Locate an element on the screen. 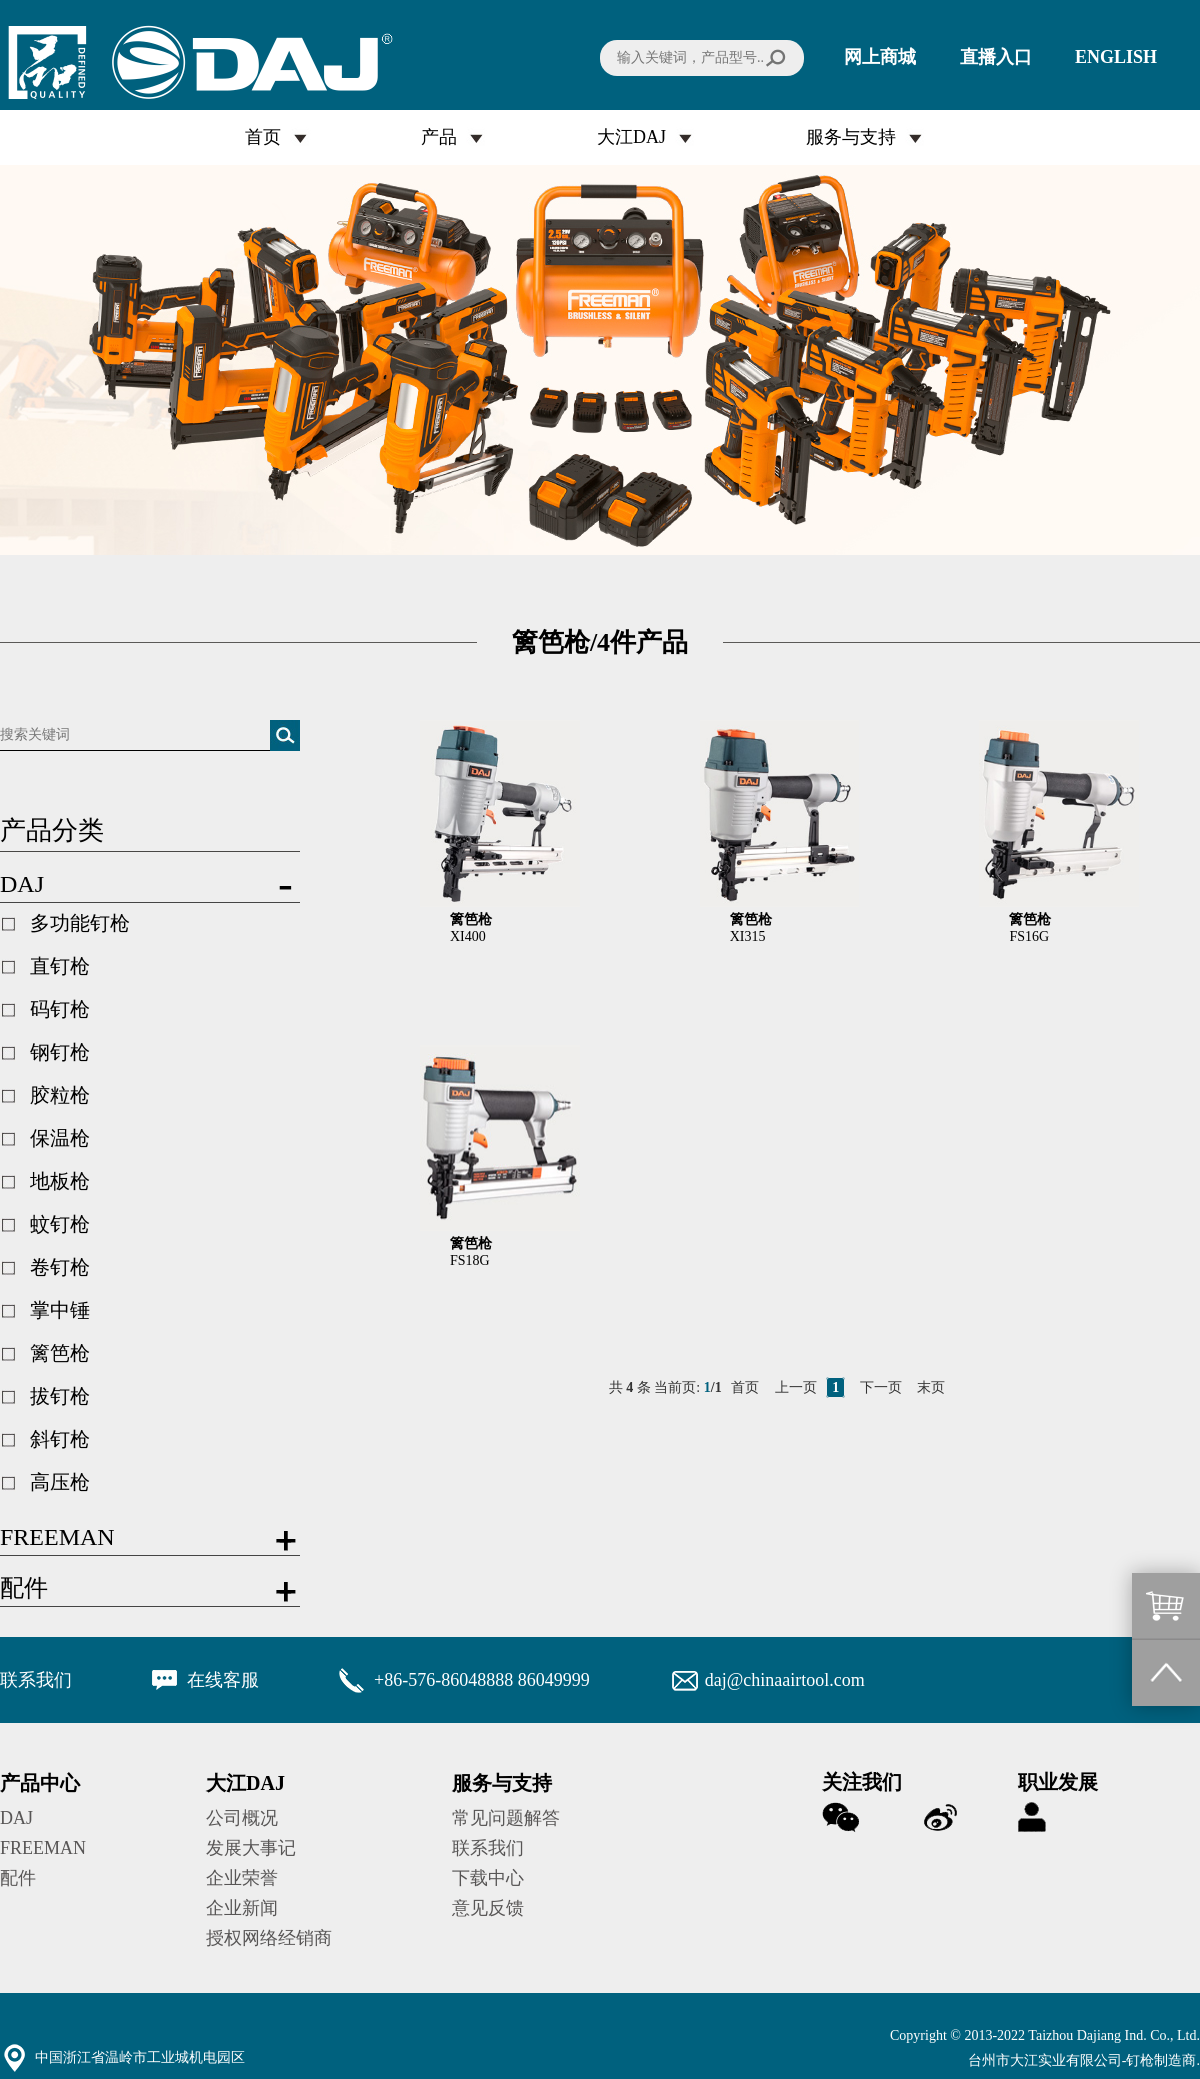 This screenshot has height=2079, width=1200. 公司概况 is located at coordinates (242, 1818).